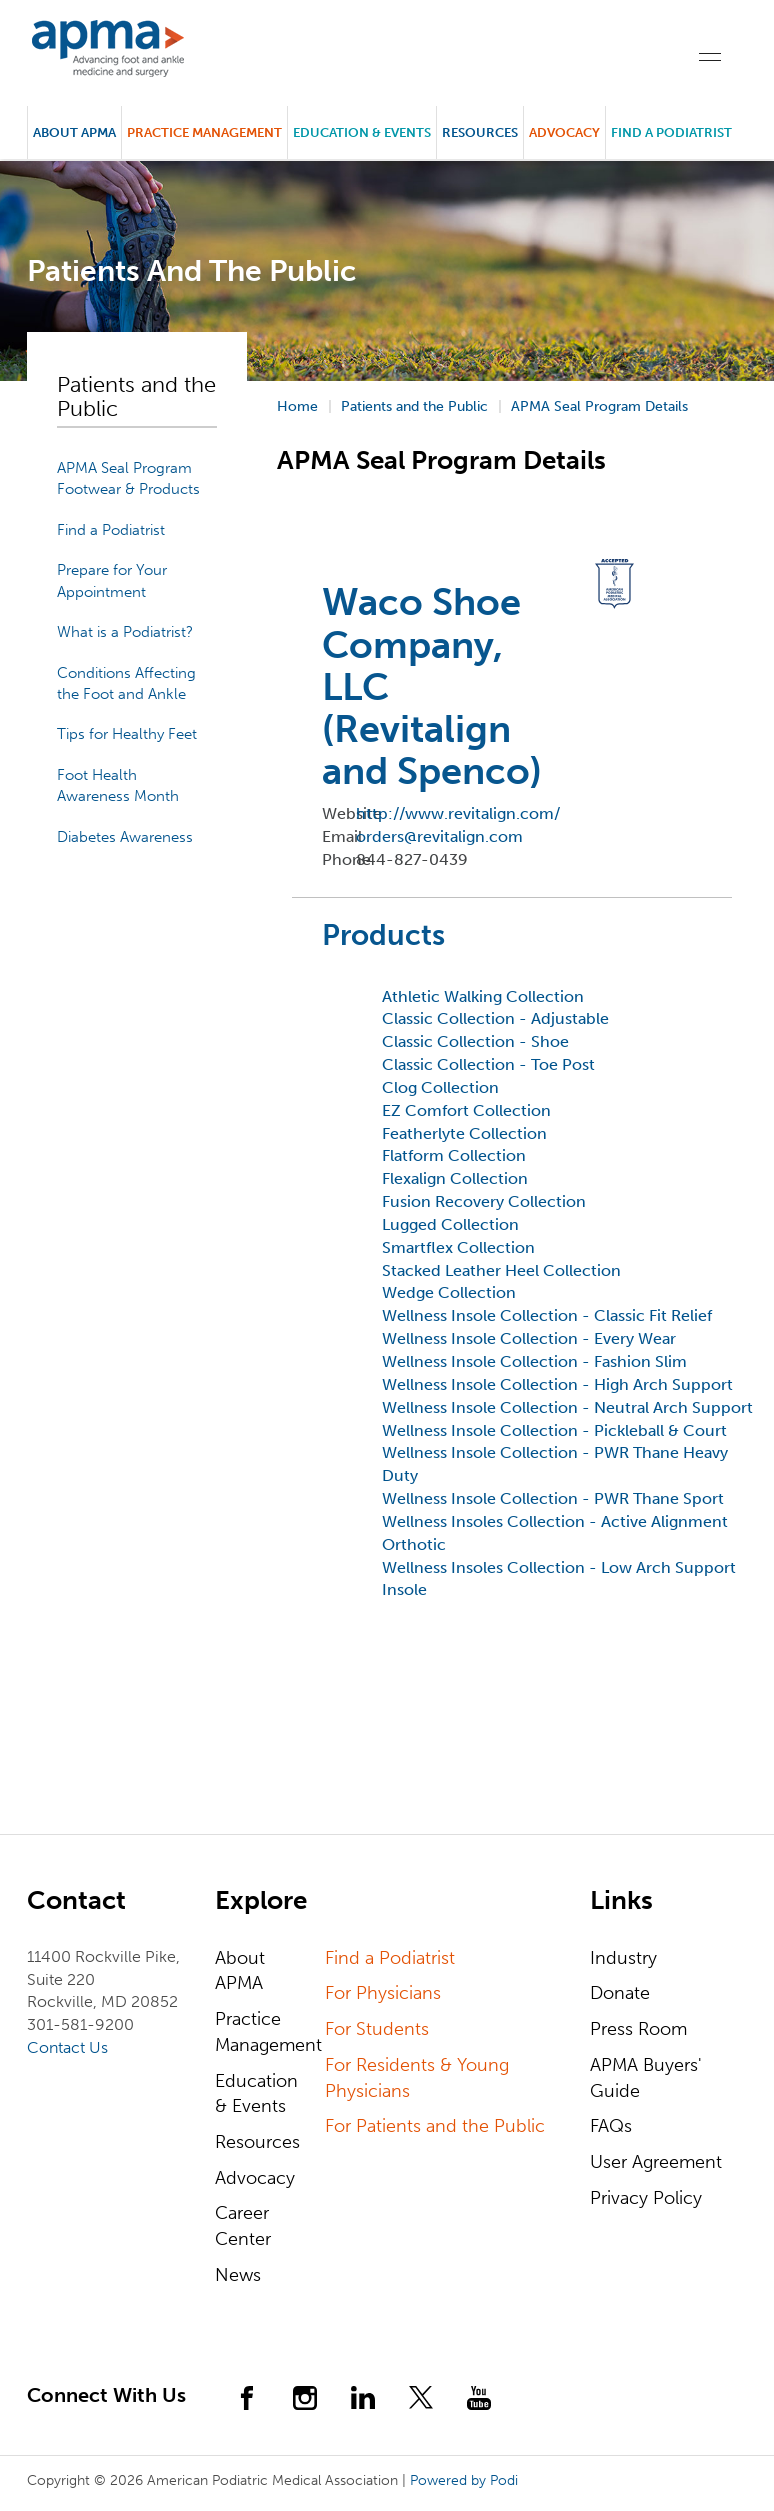 Image resolution: width=774 pixels, height=2511 pixels. I want to click on Find a Podiatrist, so click(671, 132).